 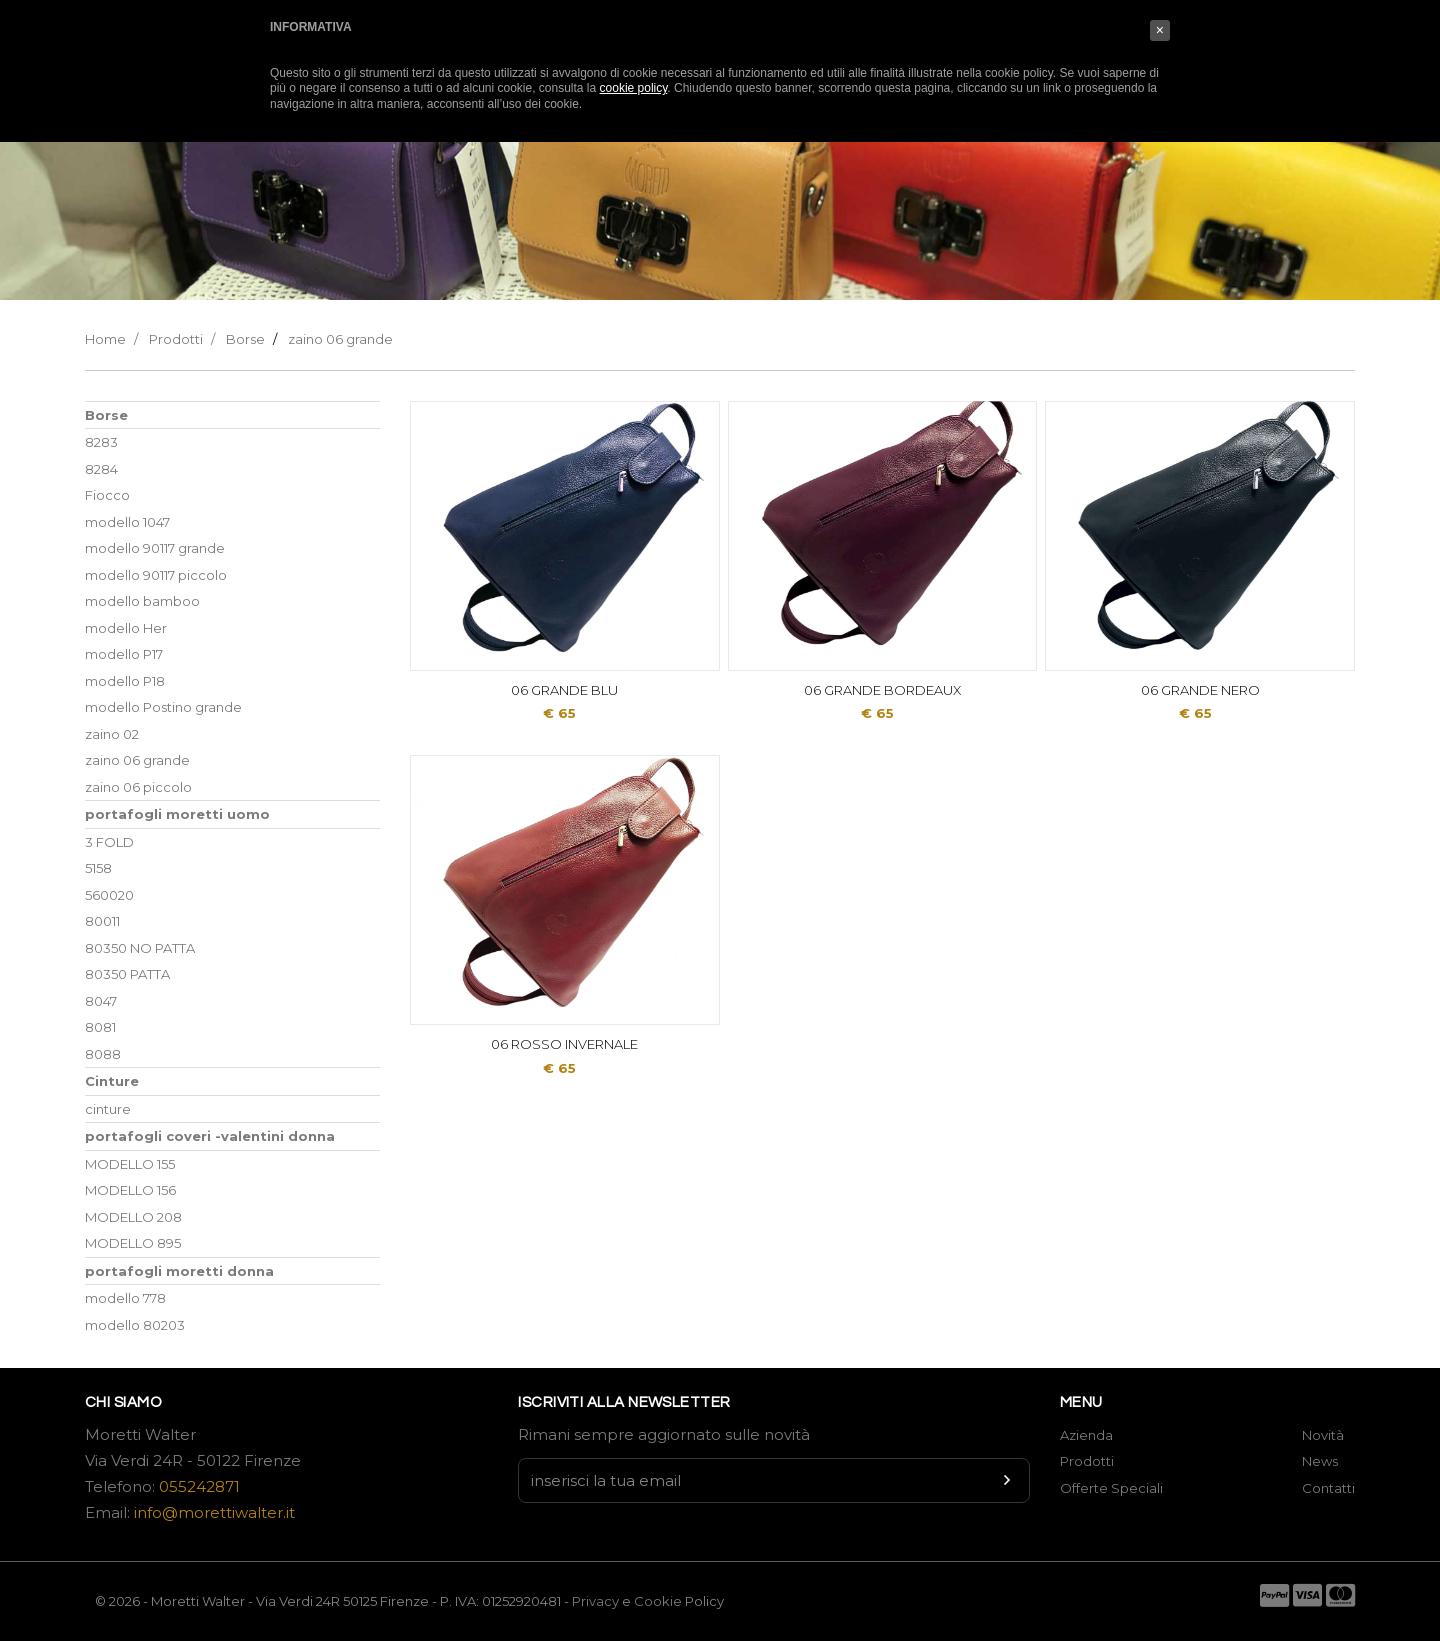 I want to click on MODELLO 895, so click(x=133, y=1243).